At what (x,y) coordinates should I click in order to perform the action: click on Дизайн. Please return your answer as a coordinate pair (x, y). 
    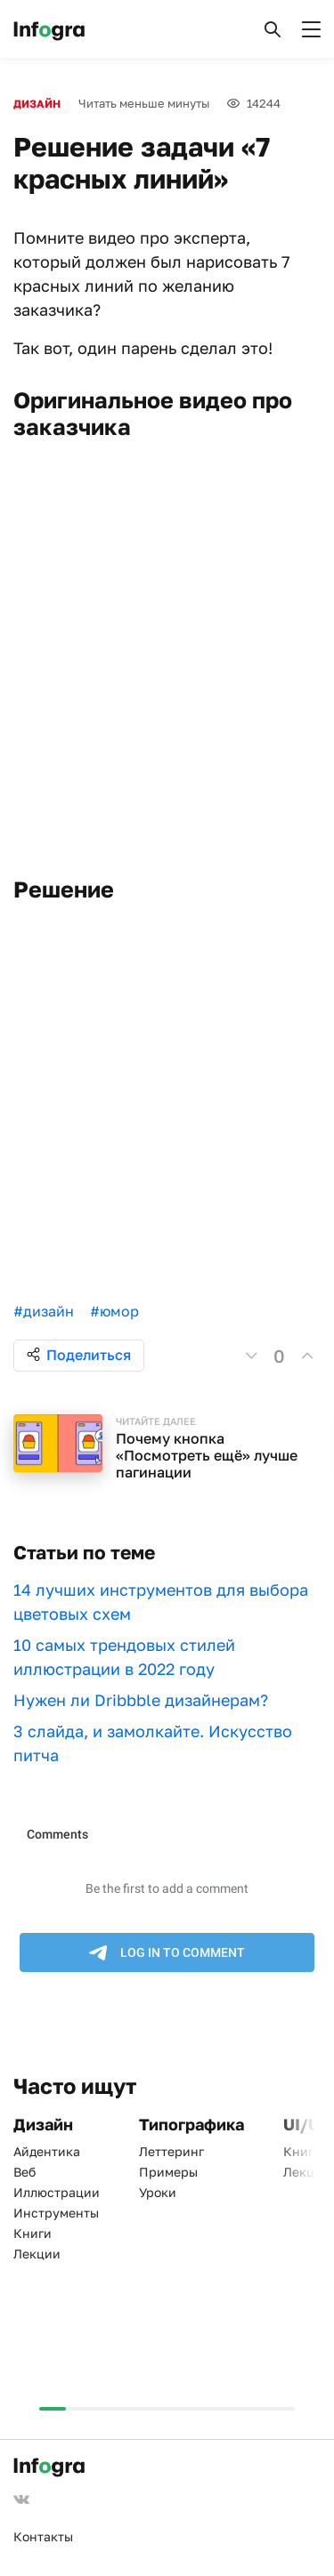
    Looking at the image, I should click on (37, 103).